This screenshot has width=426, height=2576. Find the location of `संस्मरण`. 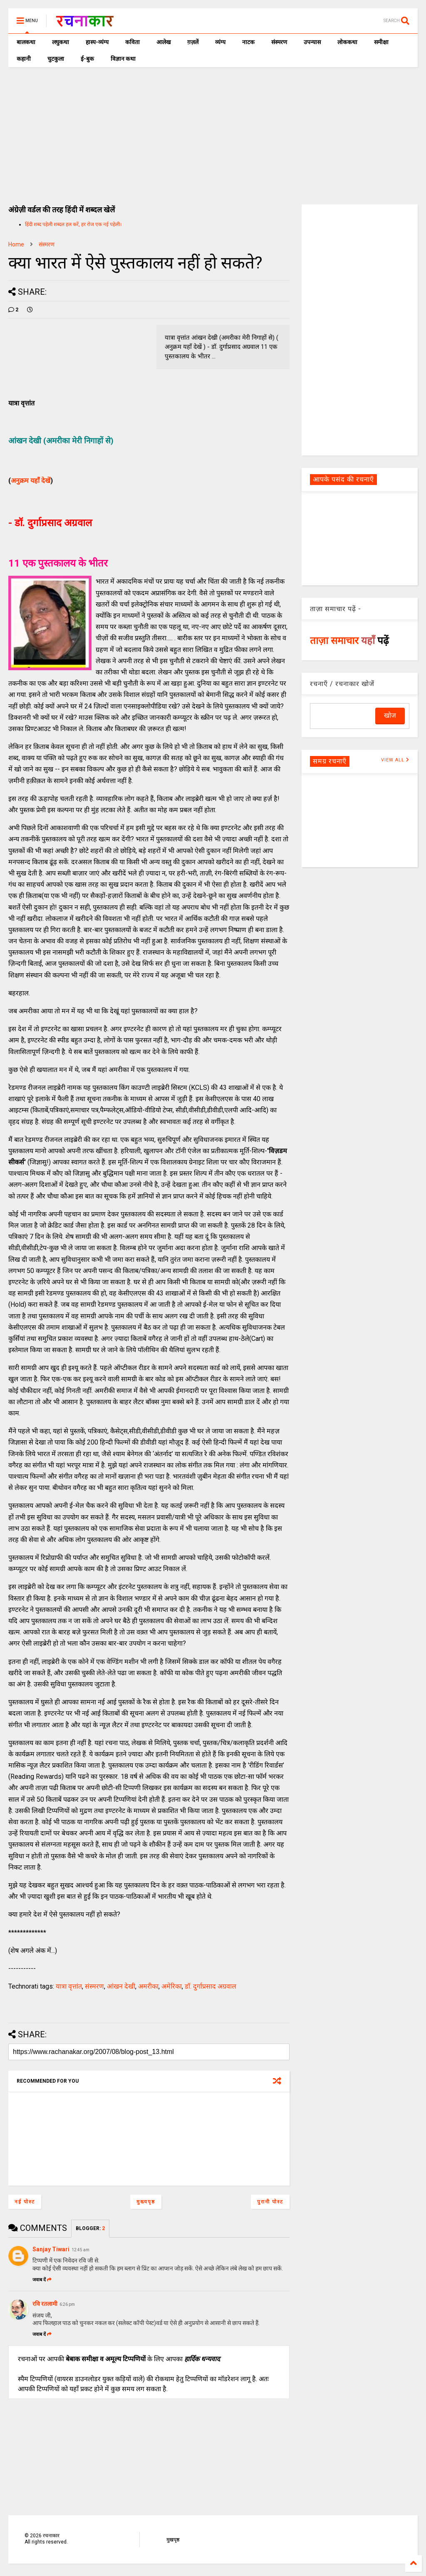

संस्मरण is located at coordinates (279, 42).